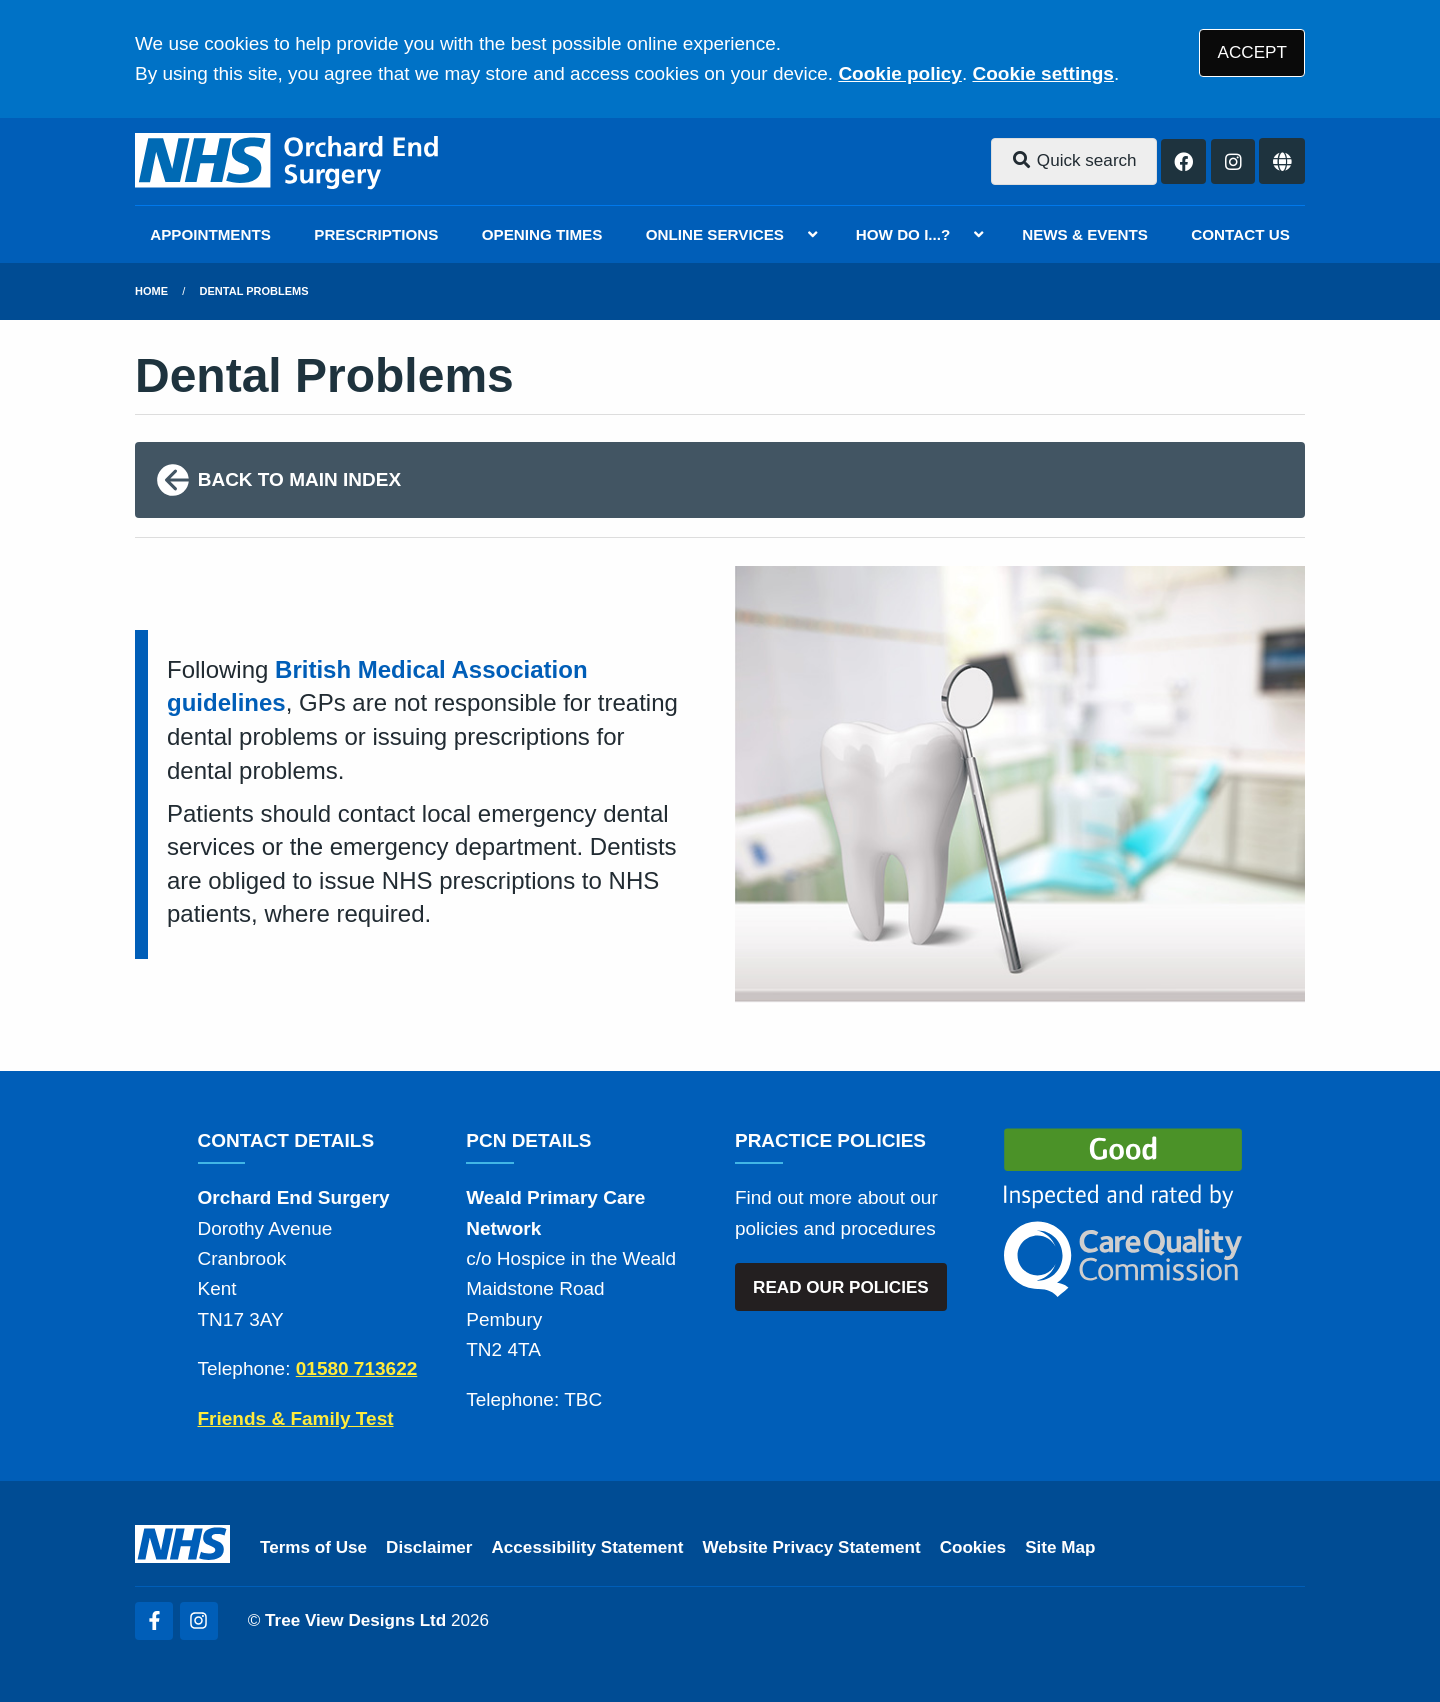 The width and height of the screenshot is (1440, 1702). What do you see at coordinates (588, 1547) in the screenshot?
I see `Accessibility Statement` at bounding box center [588, 1547].